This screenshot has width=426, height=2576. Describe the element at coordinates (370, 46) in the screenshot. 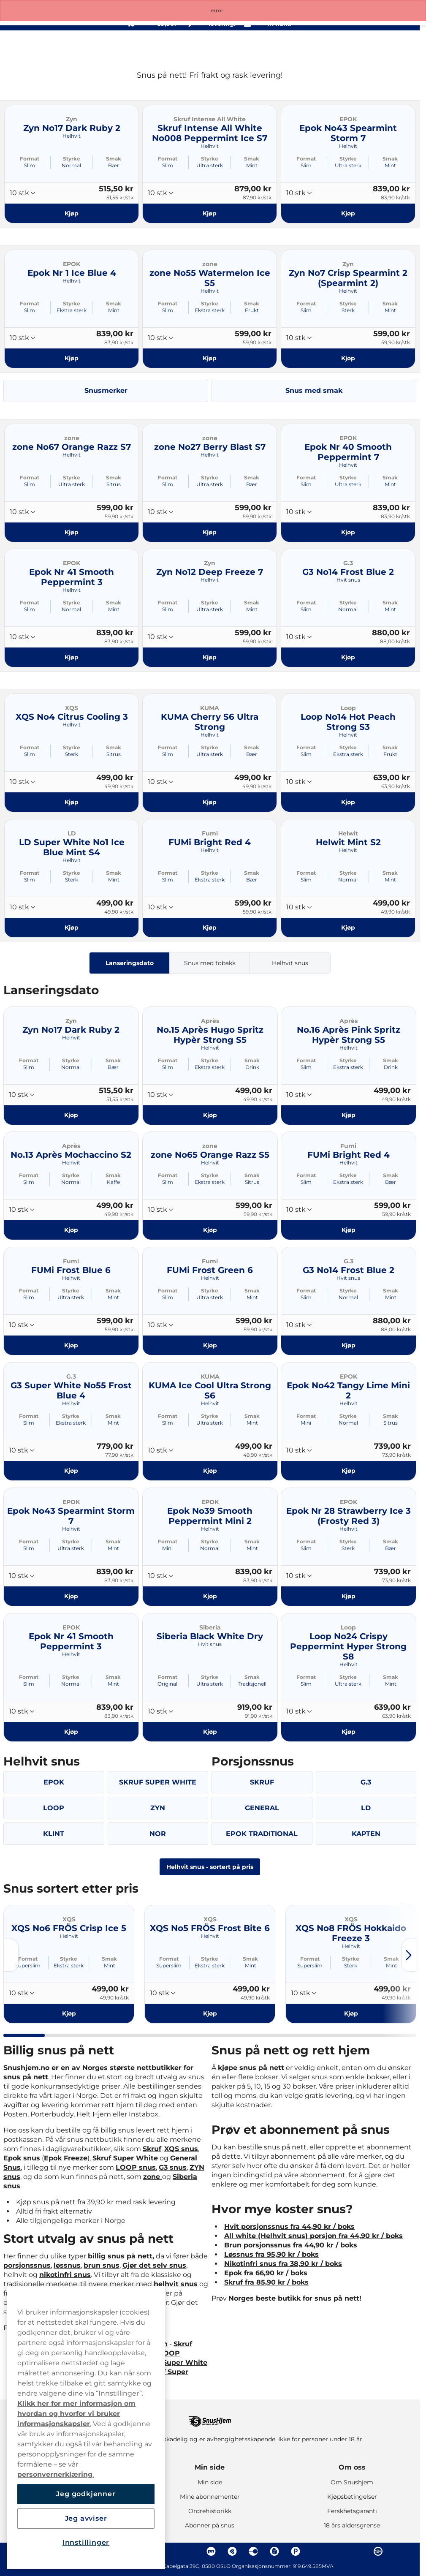

I see `[Sign in to your account]` at that location.